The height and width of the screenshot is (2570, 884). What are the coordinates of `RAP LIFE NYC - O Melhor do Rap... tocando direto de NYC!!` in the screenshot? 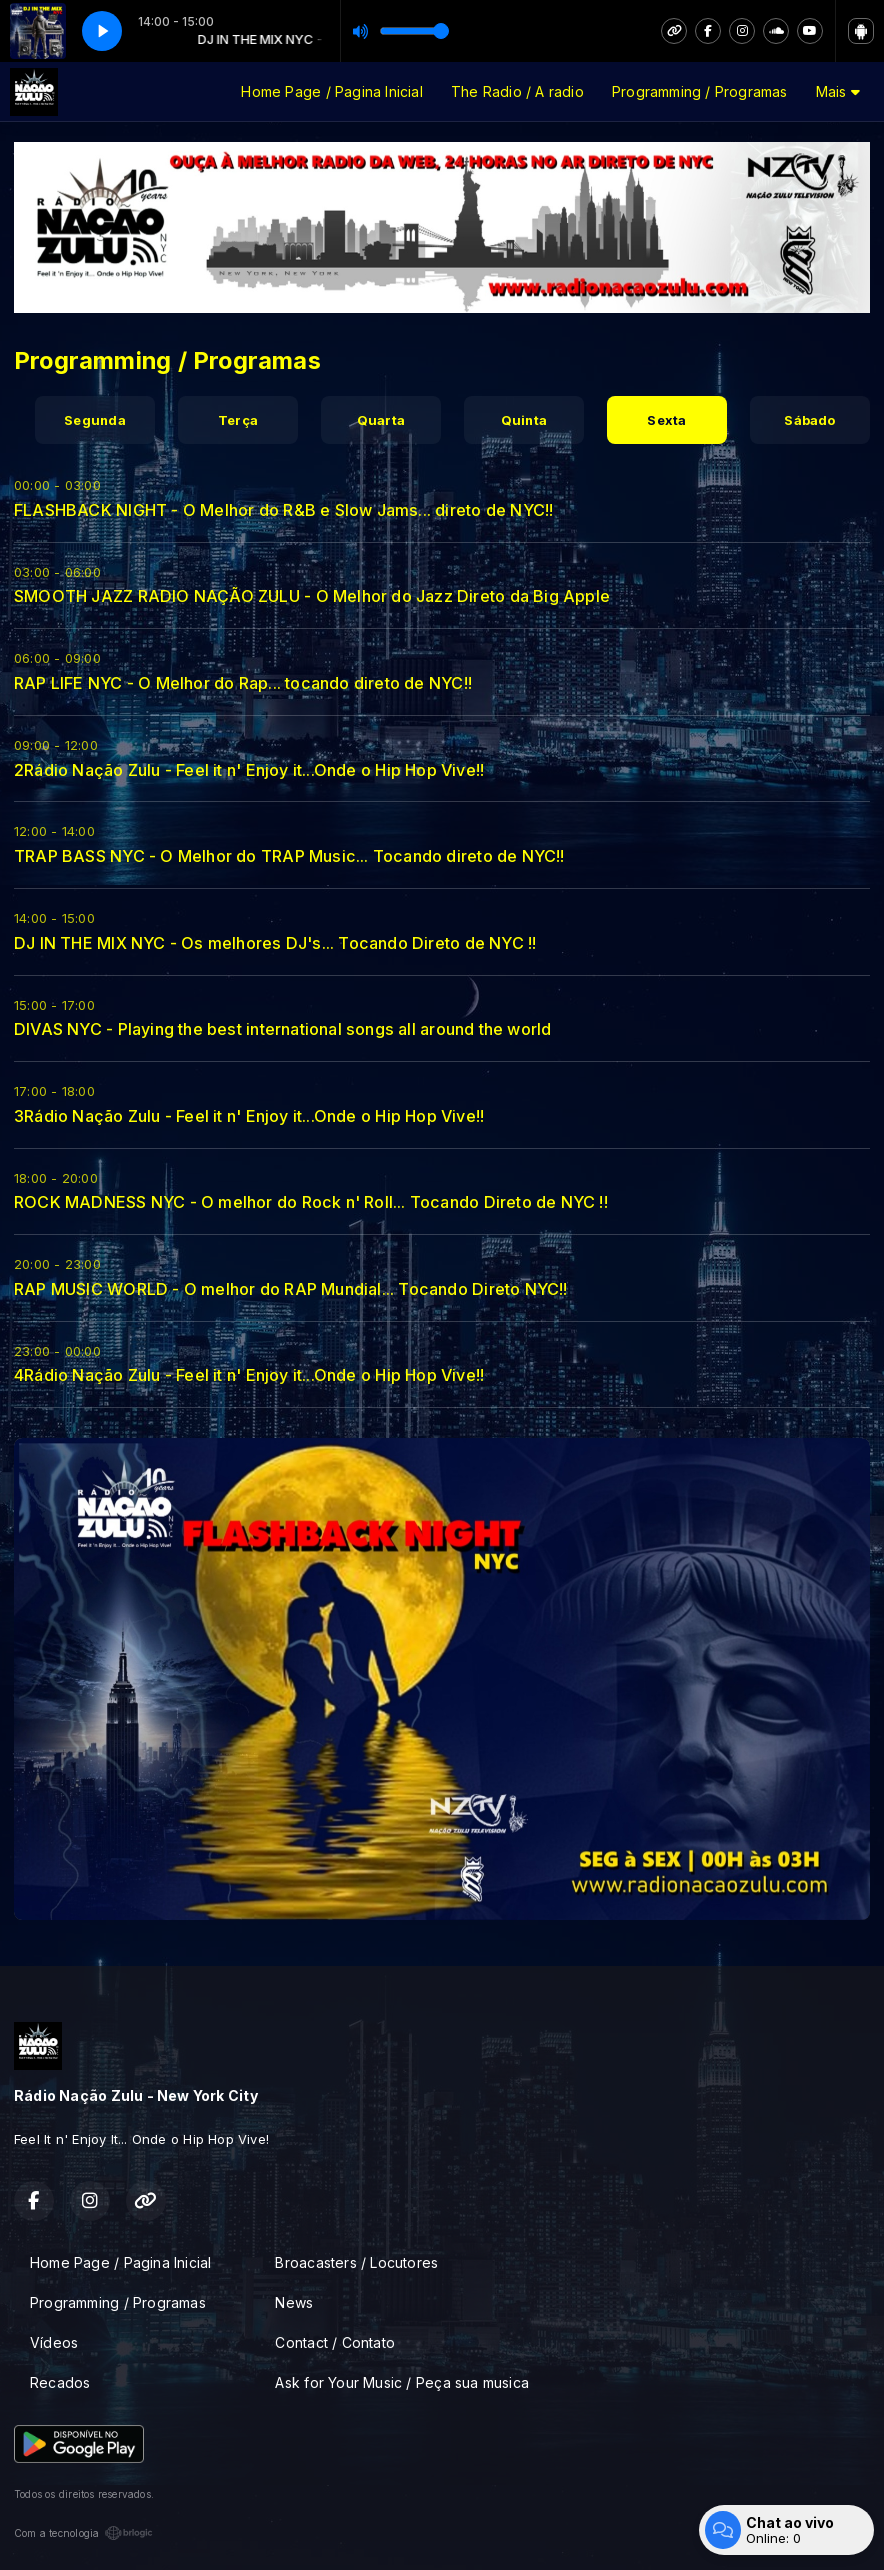 It's located at (243, 683).